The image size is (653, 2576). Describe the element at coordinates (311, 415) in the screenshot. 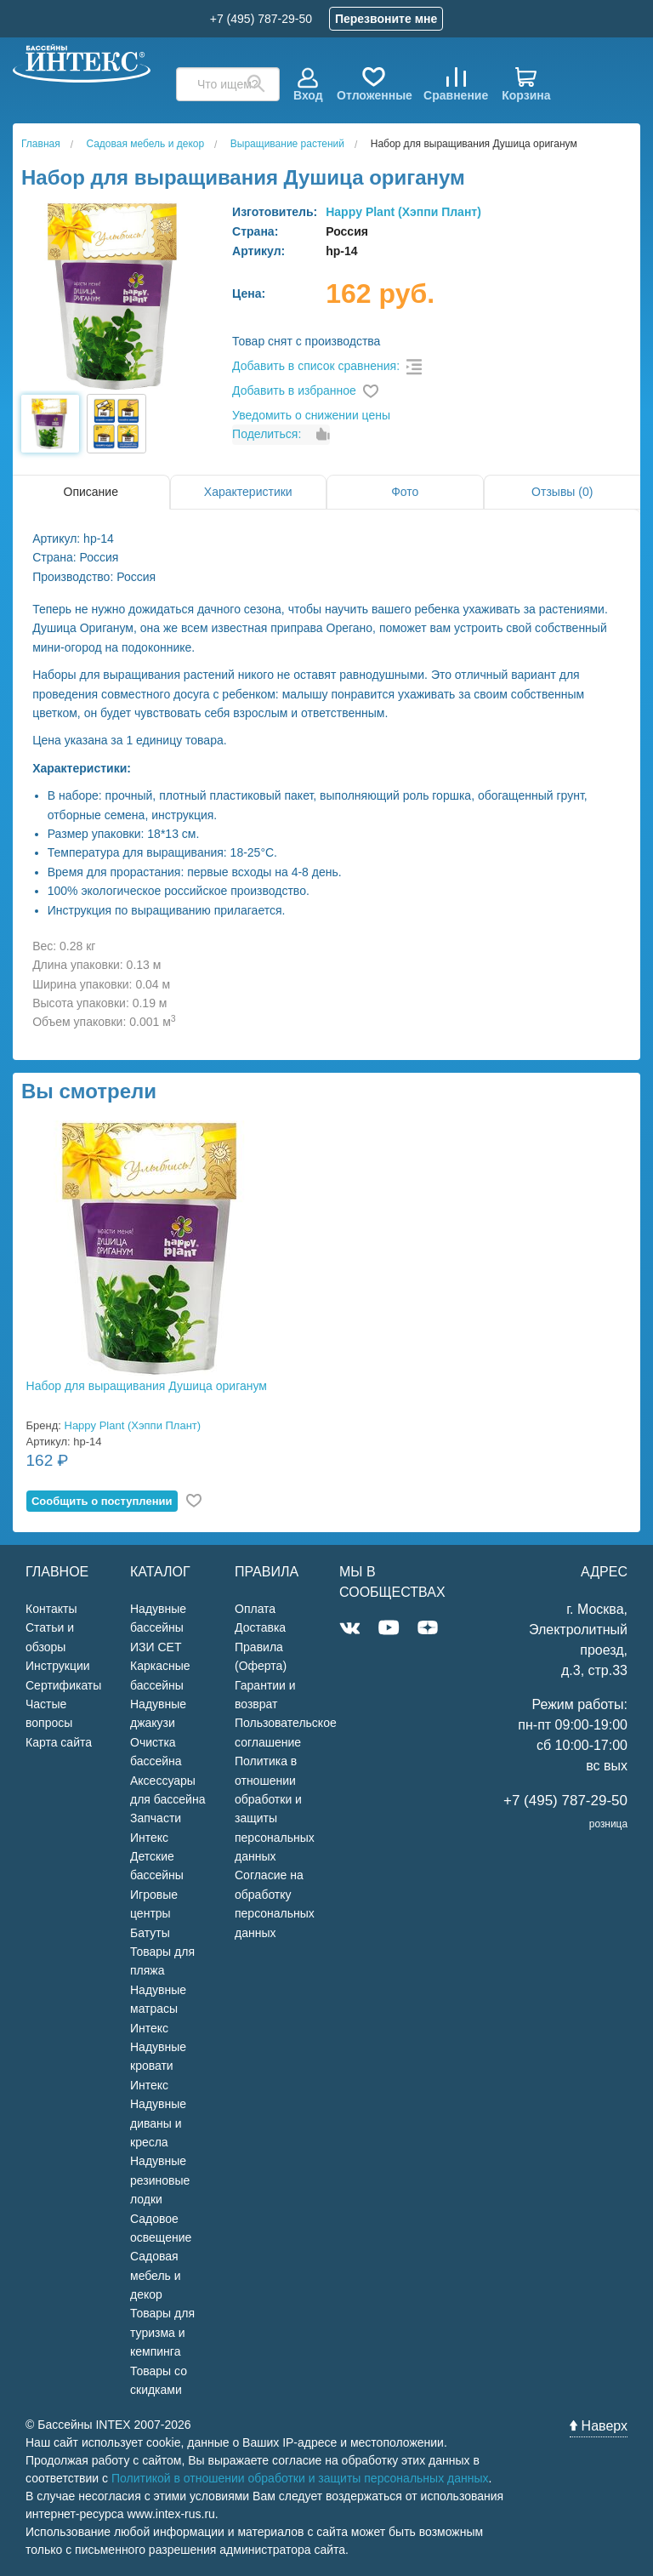

I see `Уведомить о снижении цены` at that location.